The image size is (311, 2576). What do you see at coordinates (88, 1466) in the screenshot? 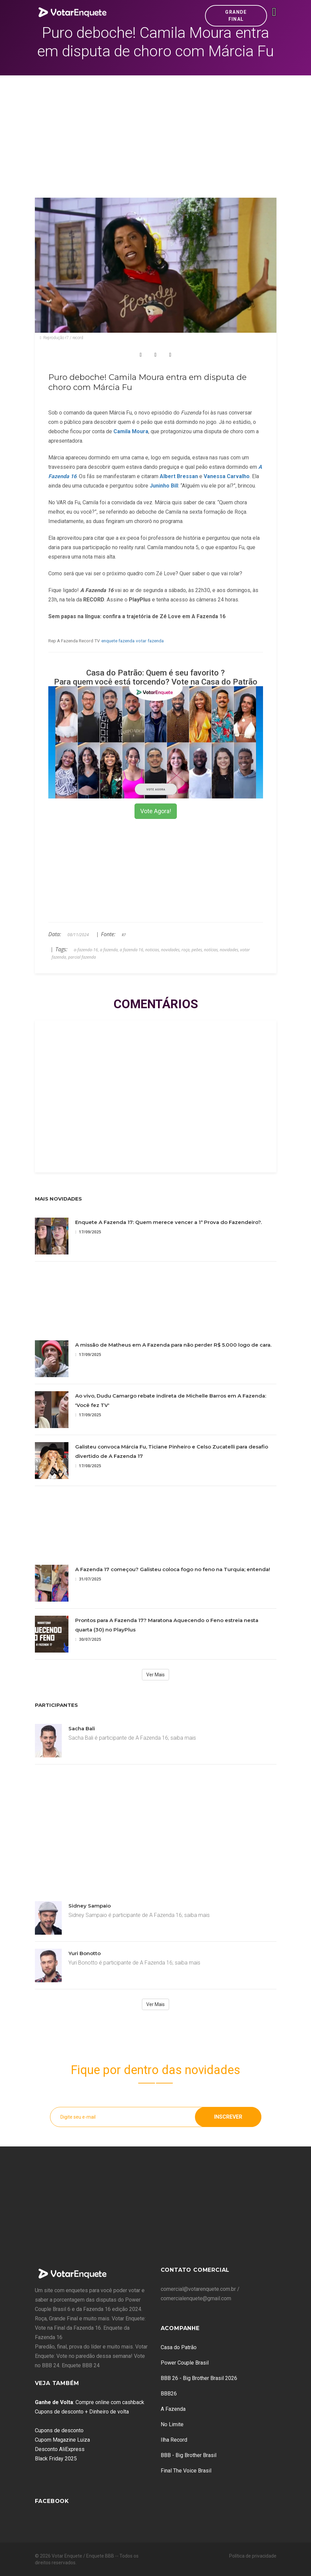
I see `17/08/2025` at bounding box center [88, 1466].